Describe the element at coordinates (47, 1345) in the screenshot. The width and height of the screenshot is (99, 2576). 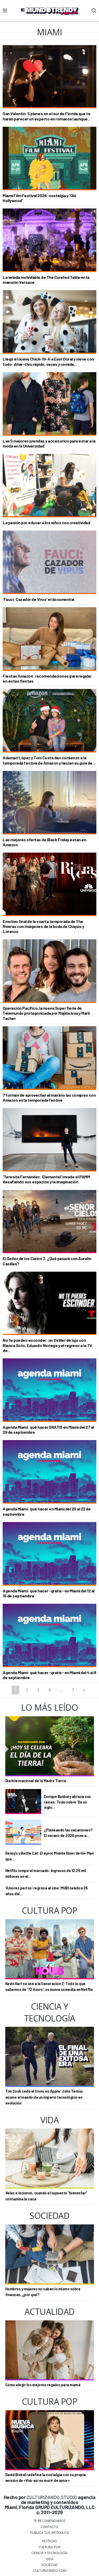
I see `No te puedes esconder: un thriller de lujo con Blanca Soto, Eduardo Noriega y el regreso a la TV de...` at that location.